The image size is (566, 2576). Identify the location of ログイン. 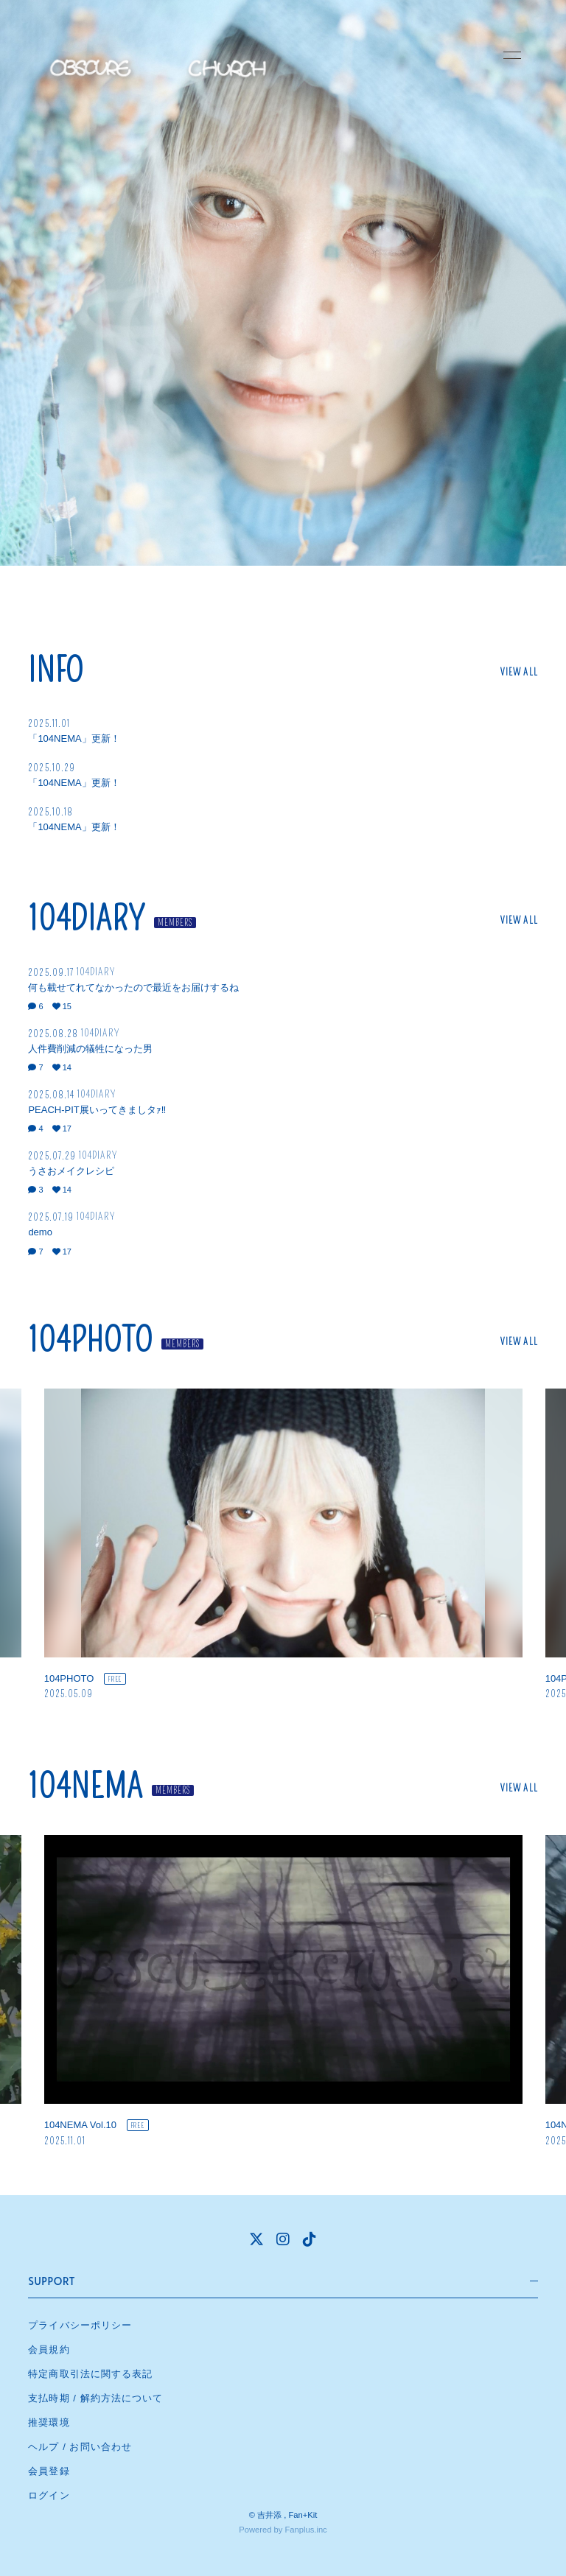
(48, 2495).